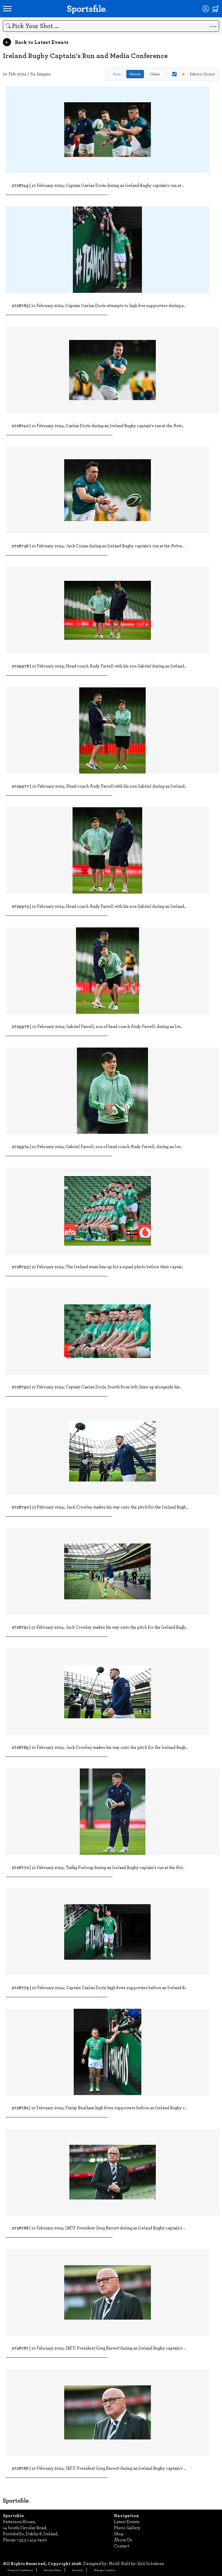 This screenshot has width=222, height=2576. I want to click on Photo Gallery, so click(127, 2527).